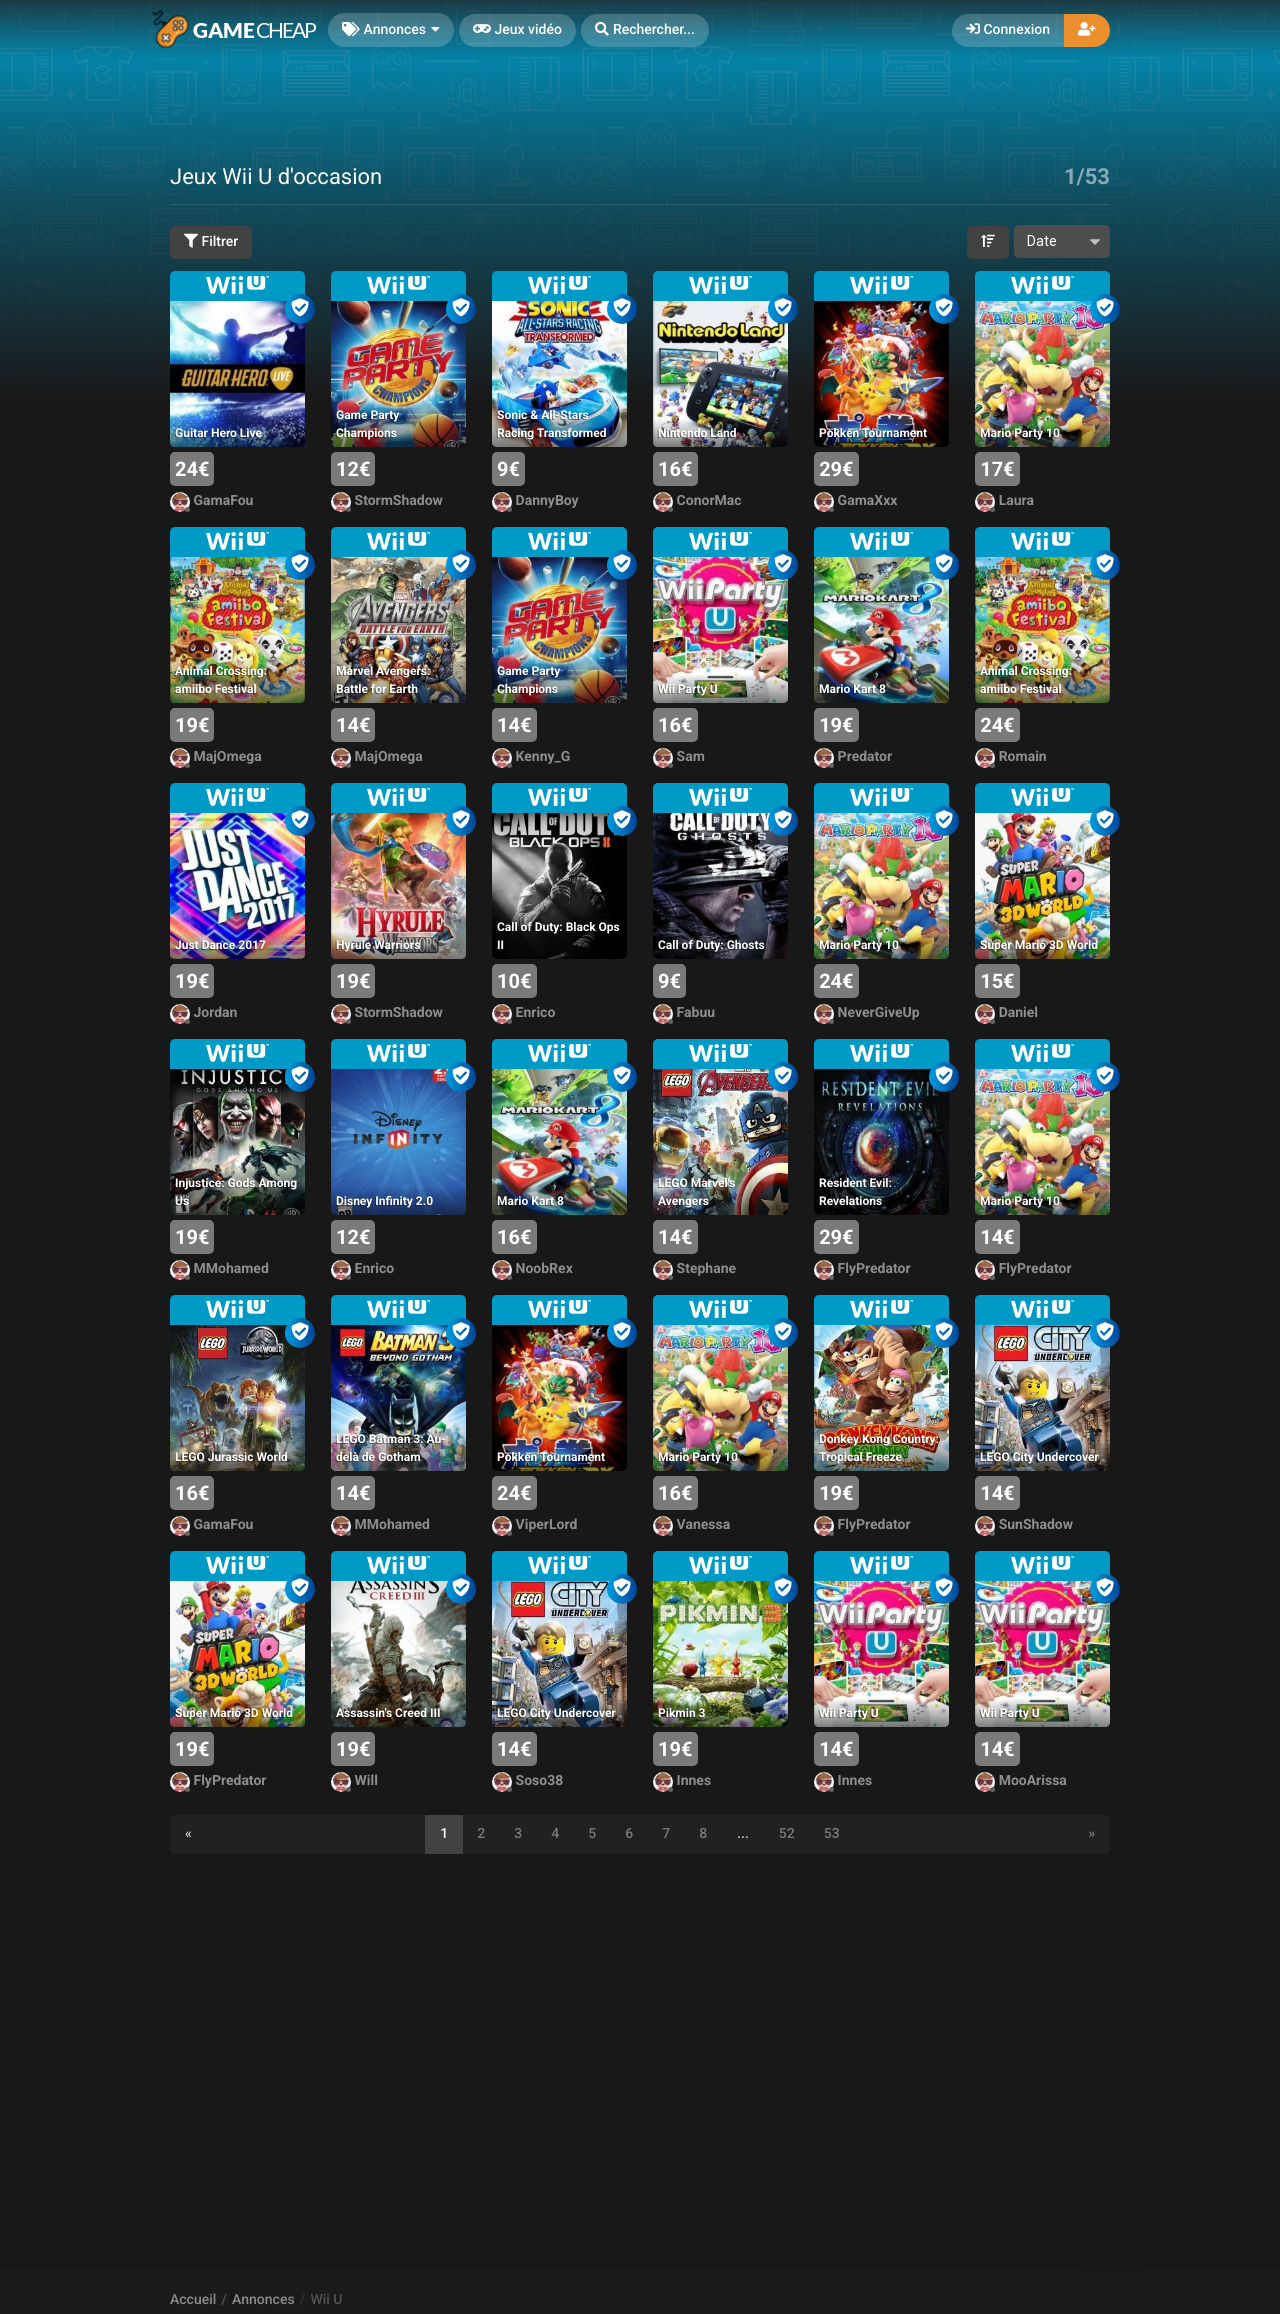 The image size is (1280, 2314). I want to click on 52, so click(787, 1834).